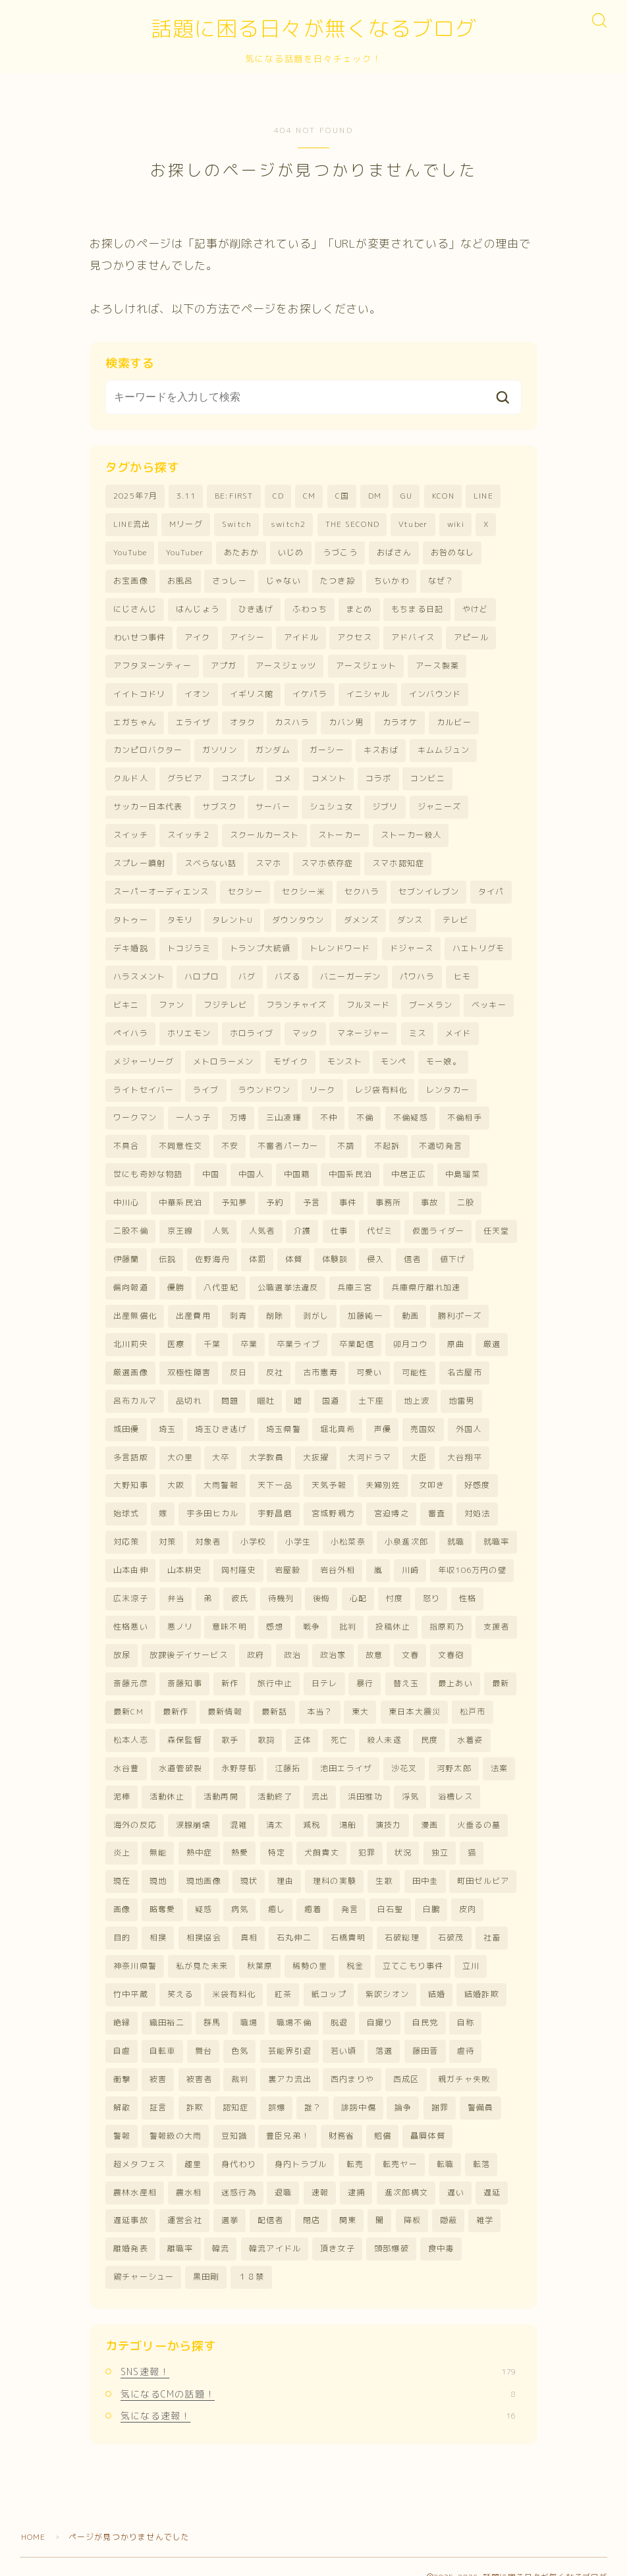 Image resolution: width=627 pixels, height=2576 pixels. Describe the element at coordinates (470, 1948) in the screenshot. I see `立川` at that location.